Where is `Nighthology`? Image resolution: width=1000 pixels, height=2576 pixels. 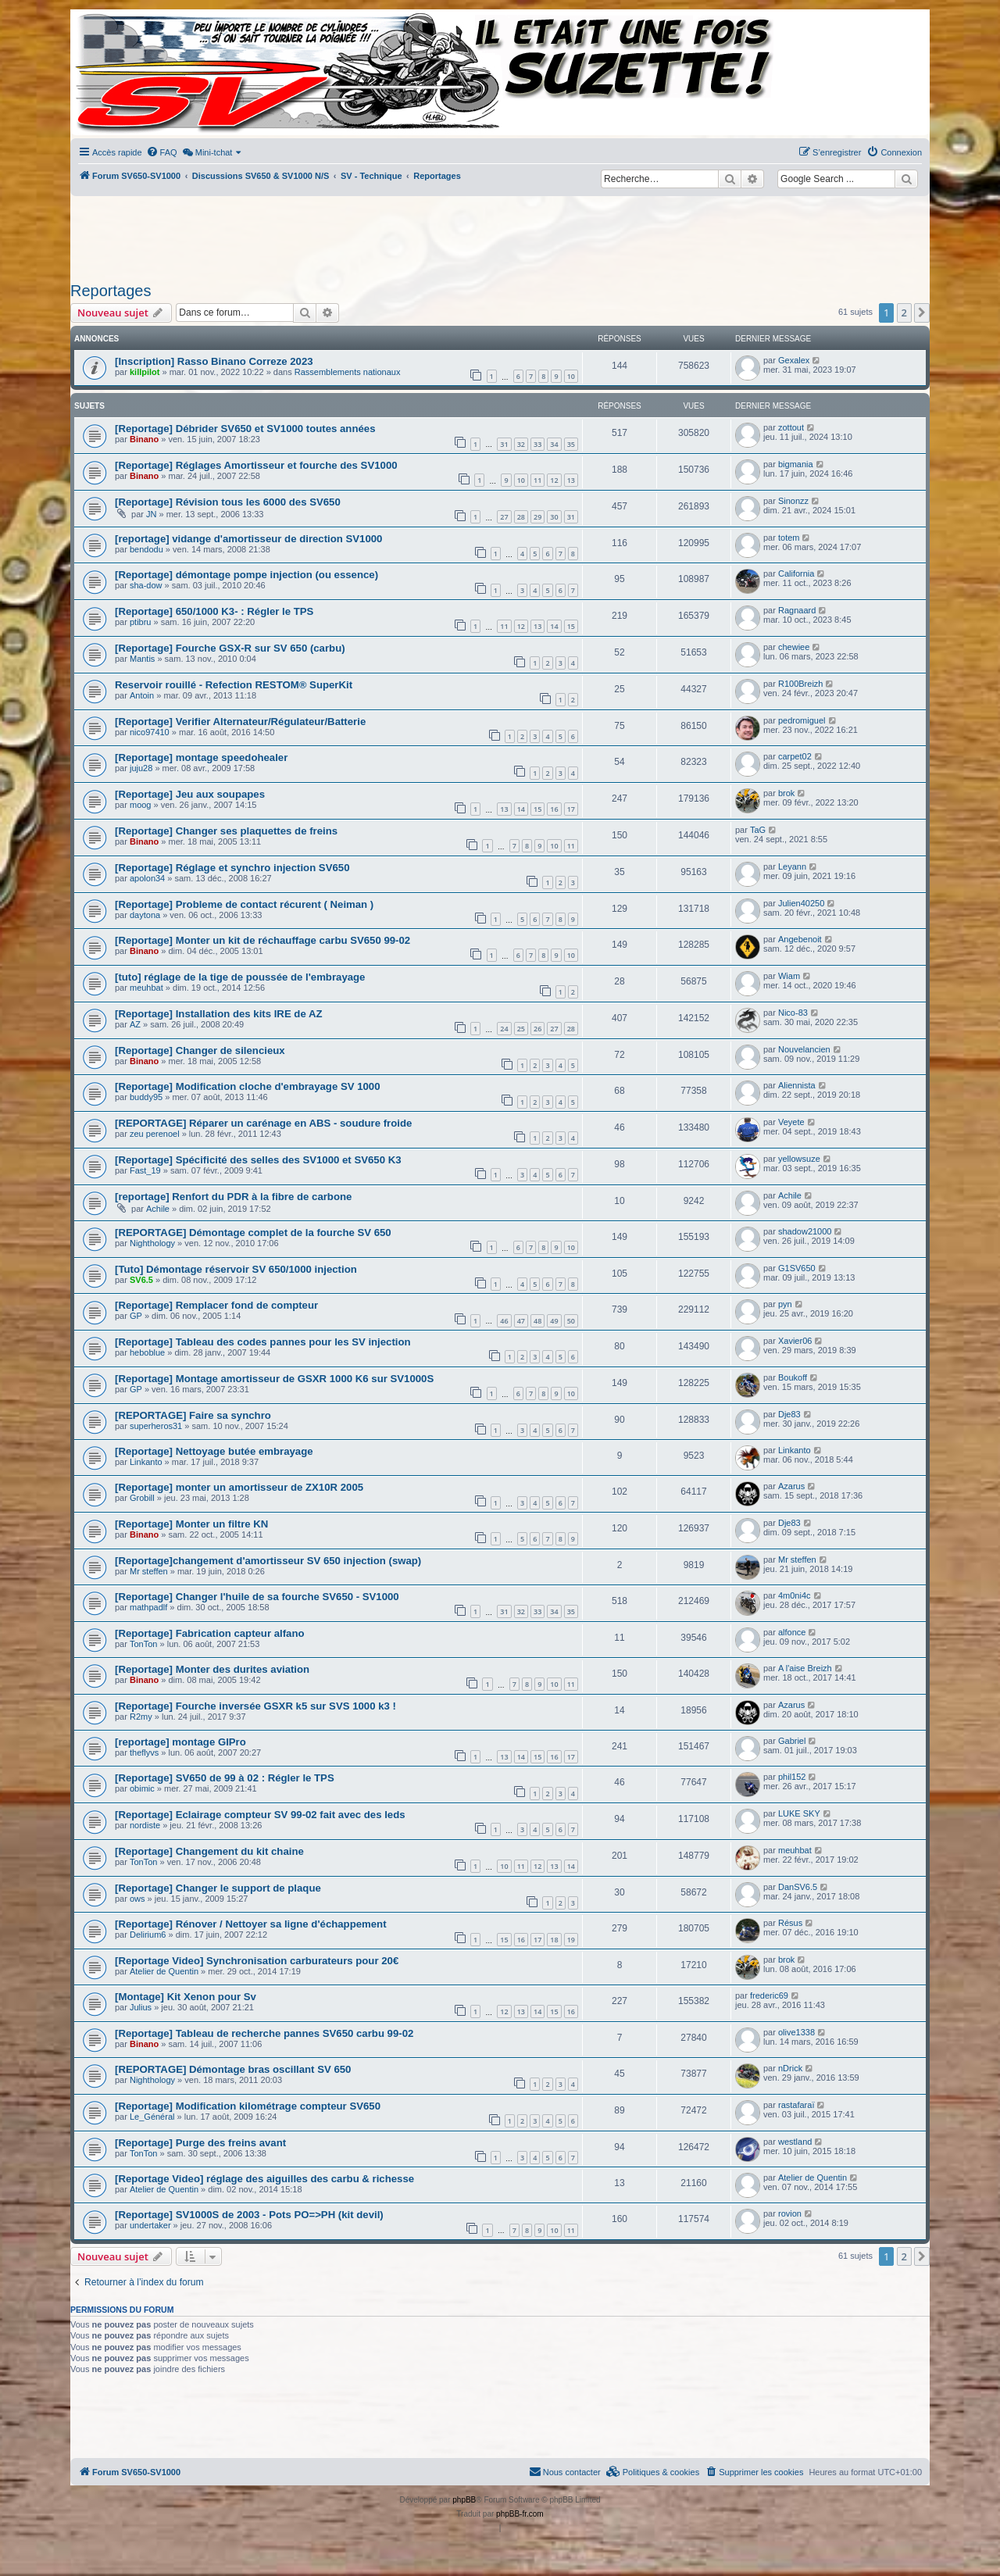
Nighthology is located at coordinates (152, 1243).